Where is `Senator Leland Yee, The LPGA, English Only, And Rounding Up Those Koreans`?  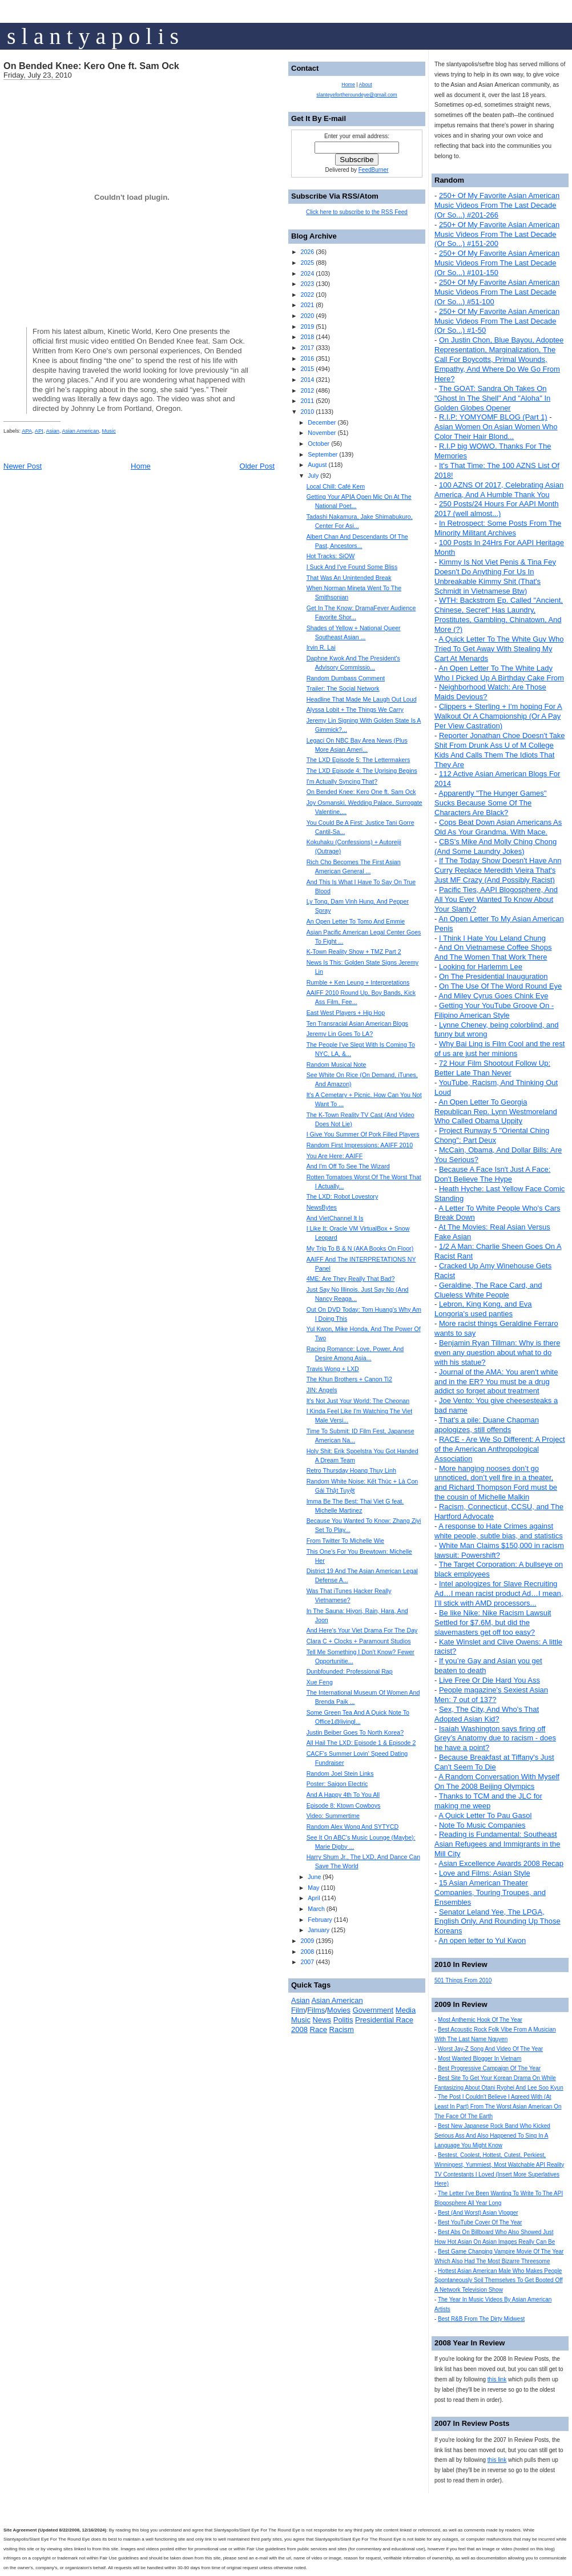
Senator Leland Yee, The LPGA, English Only, And Rounding Up Those Koreans is located at coordinates (497, 1922).